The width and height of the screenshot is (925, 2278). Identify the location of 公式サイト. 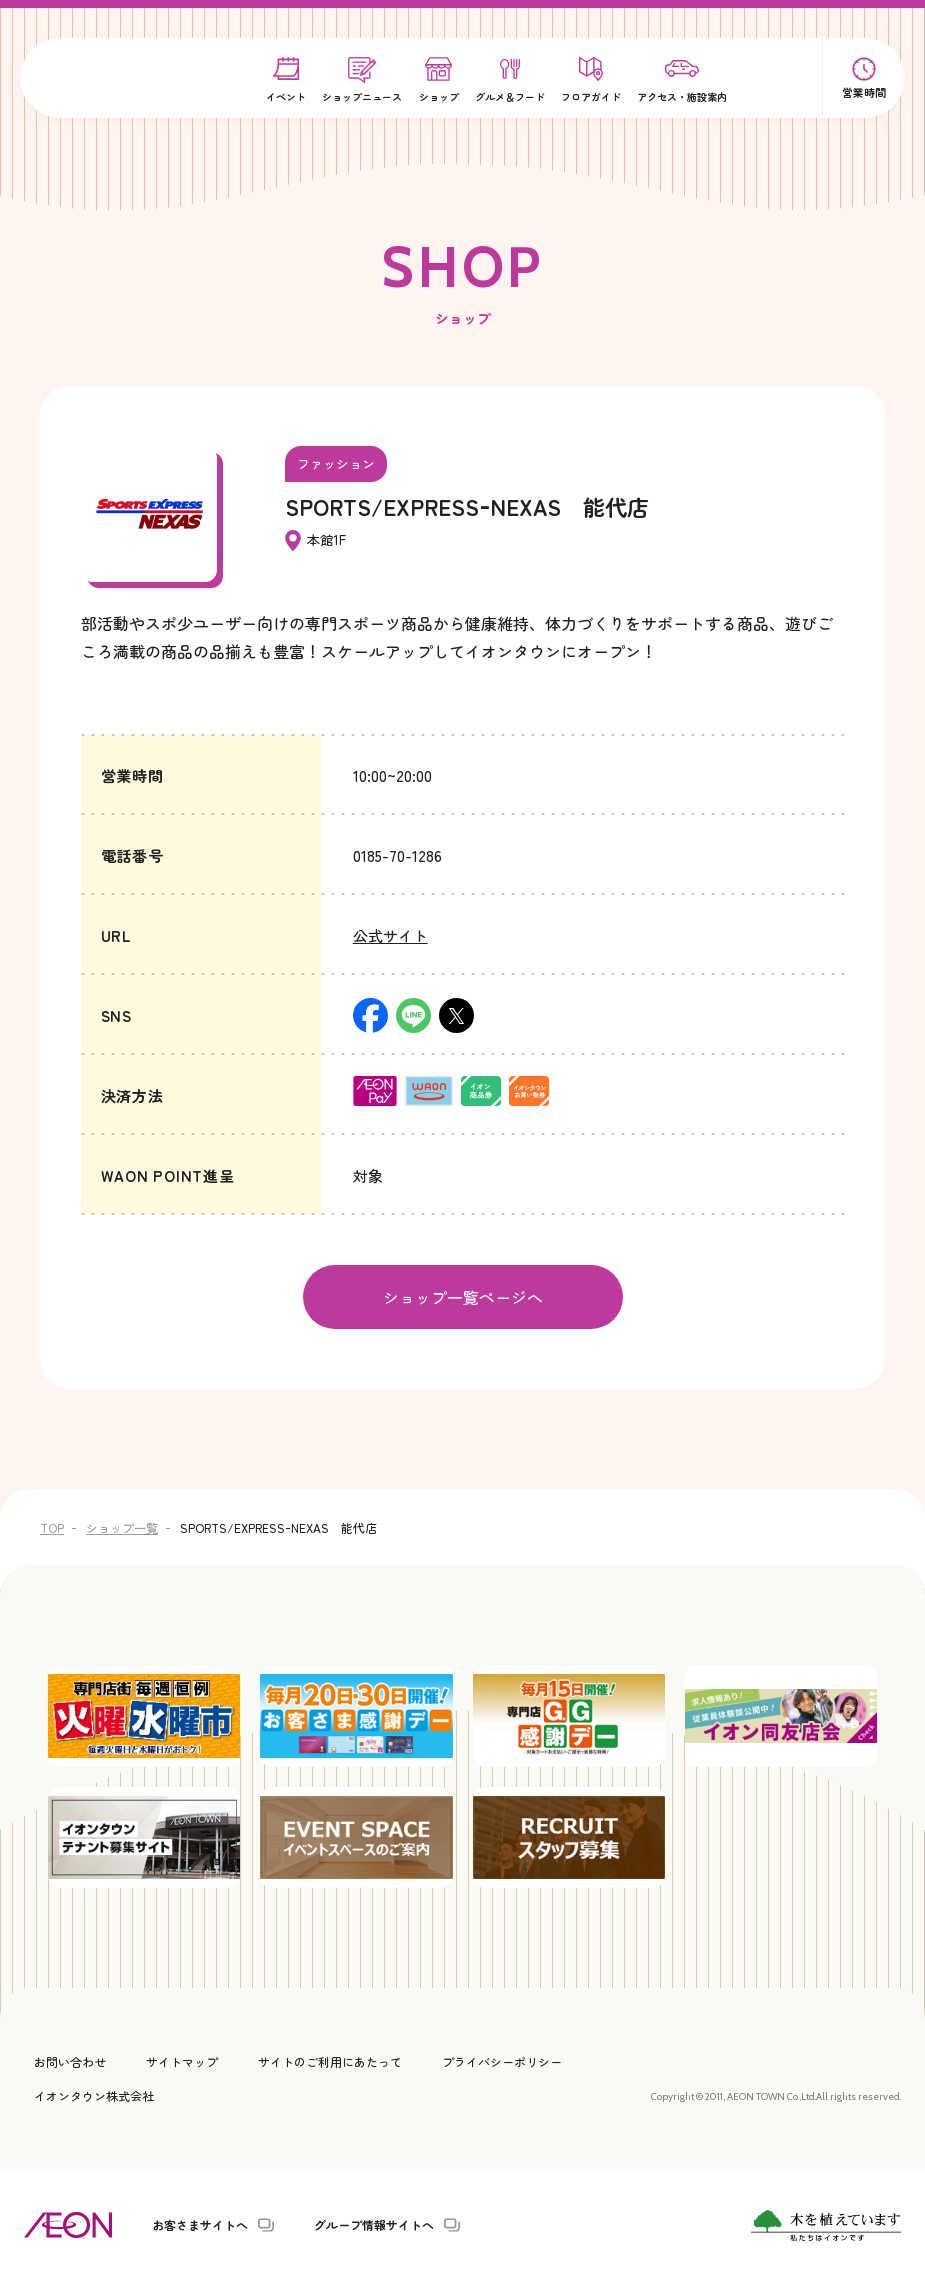
(390, 935).